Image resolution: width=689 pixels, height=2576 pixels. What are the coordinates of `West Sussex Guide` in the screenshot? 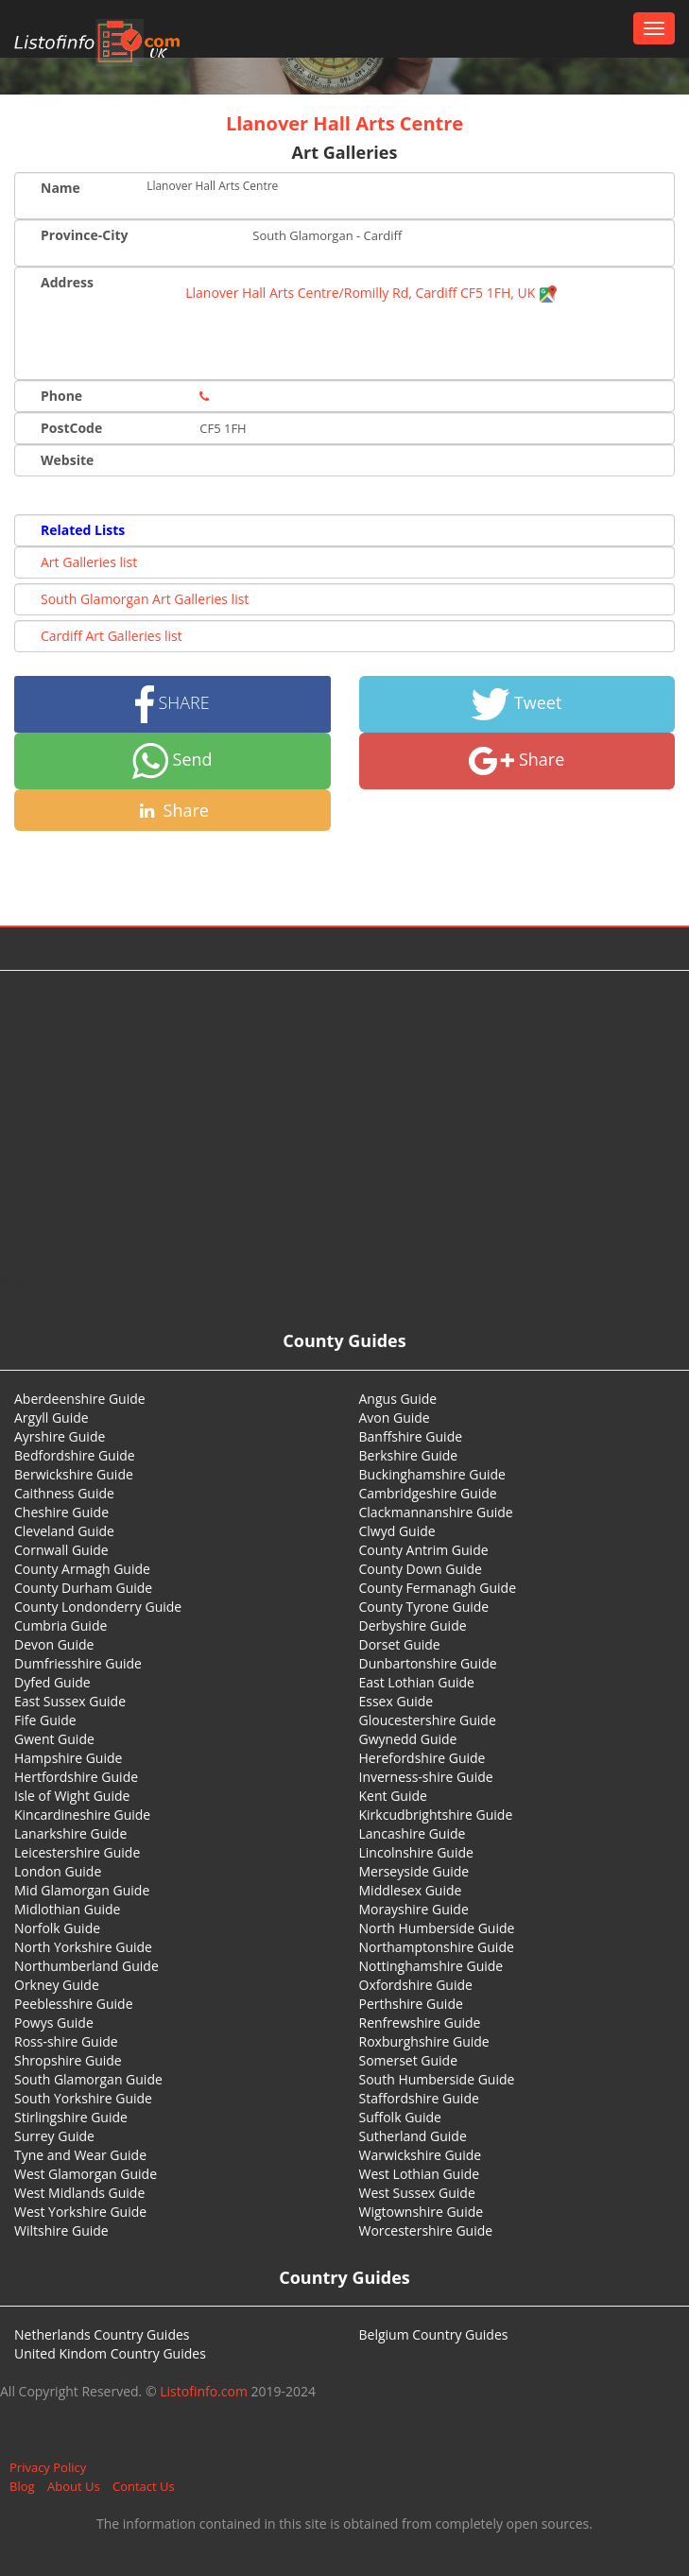 It's located at (417, 2193).